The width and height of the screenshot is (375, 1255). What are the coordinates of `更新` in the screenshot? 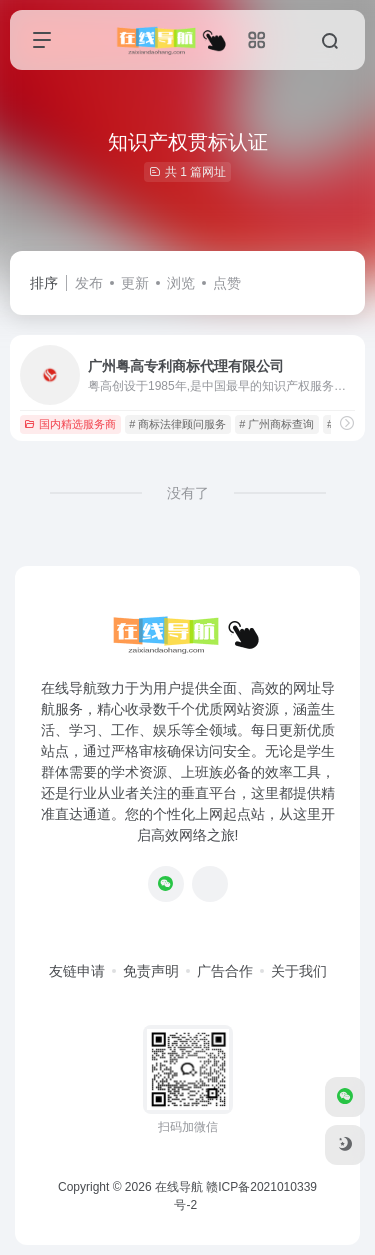 It's located at (135, 283).